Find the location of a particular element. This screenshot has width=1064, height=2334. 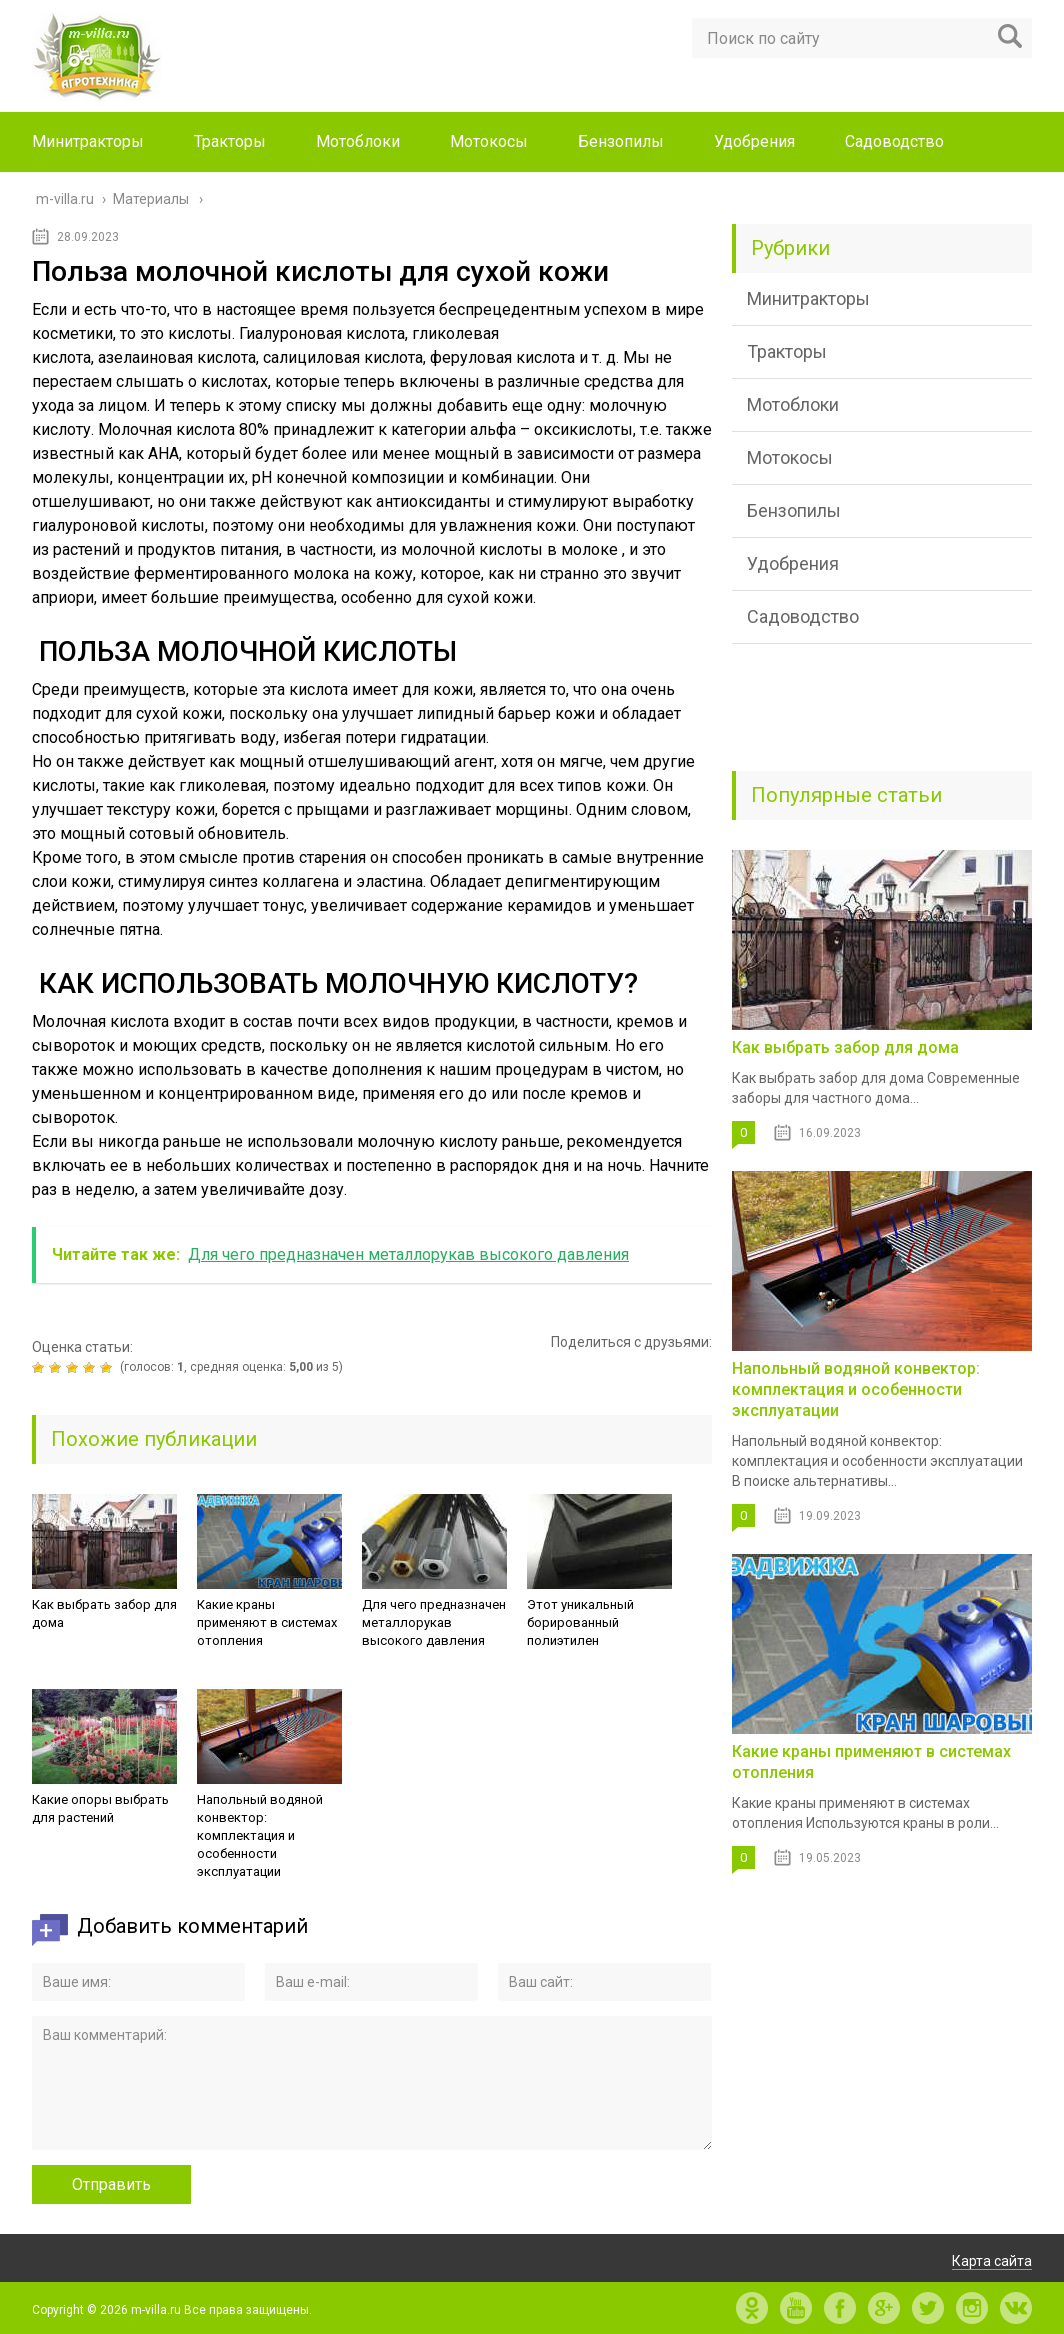

Карта сайта is located at coordinates (992, 2261).